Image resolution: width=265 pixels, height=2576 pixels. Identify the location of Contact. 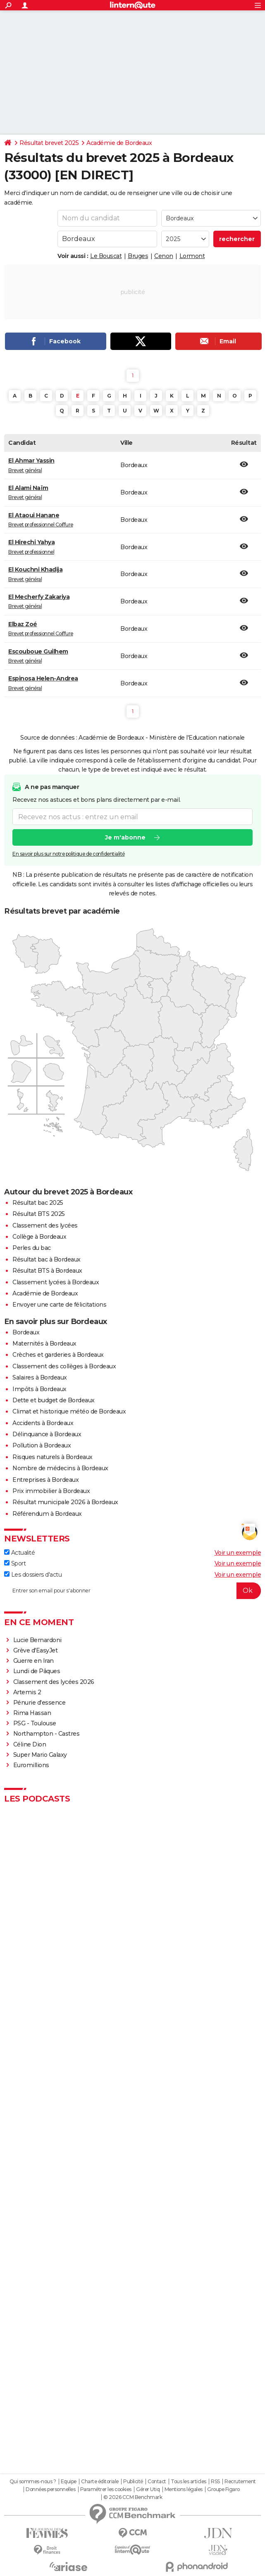
(157, 2481).